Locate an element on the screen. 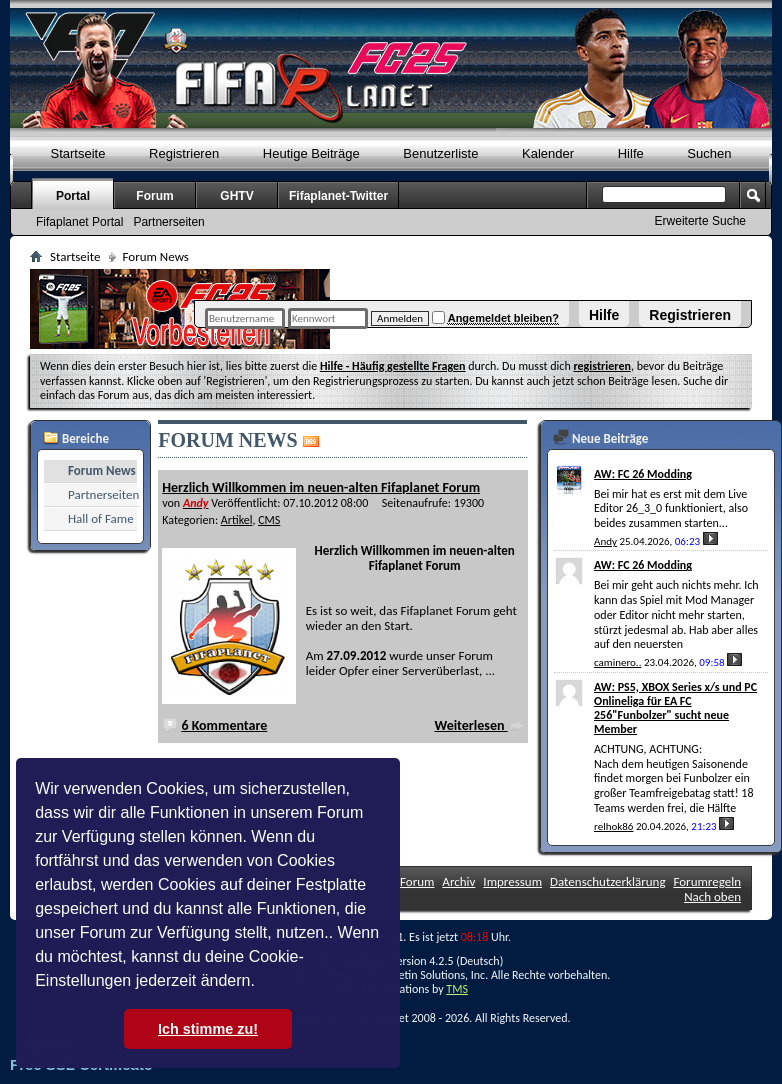 Image resolution: width=782 pixels, height=1084 pixels. Hilfe is located at coordinates (604, 315).